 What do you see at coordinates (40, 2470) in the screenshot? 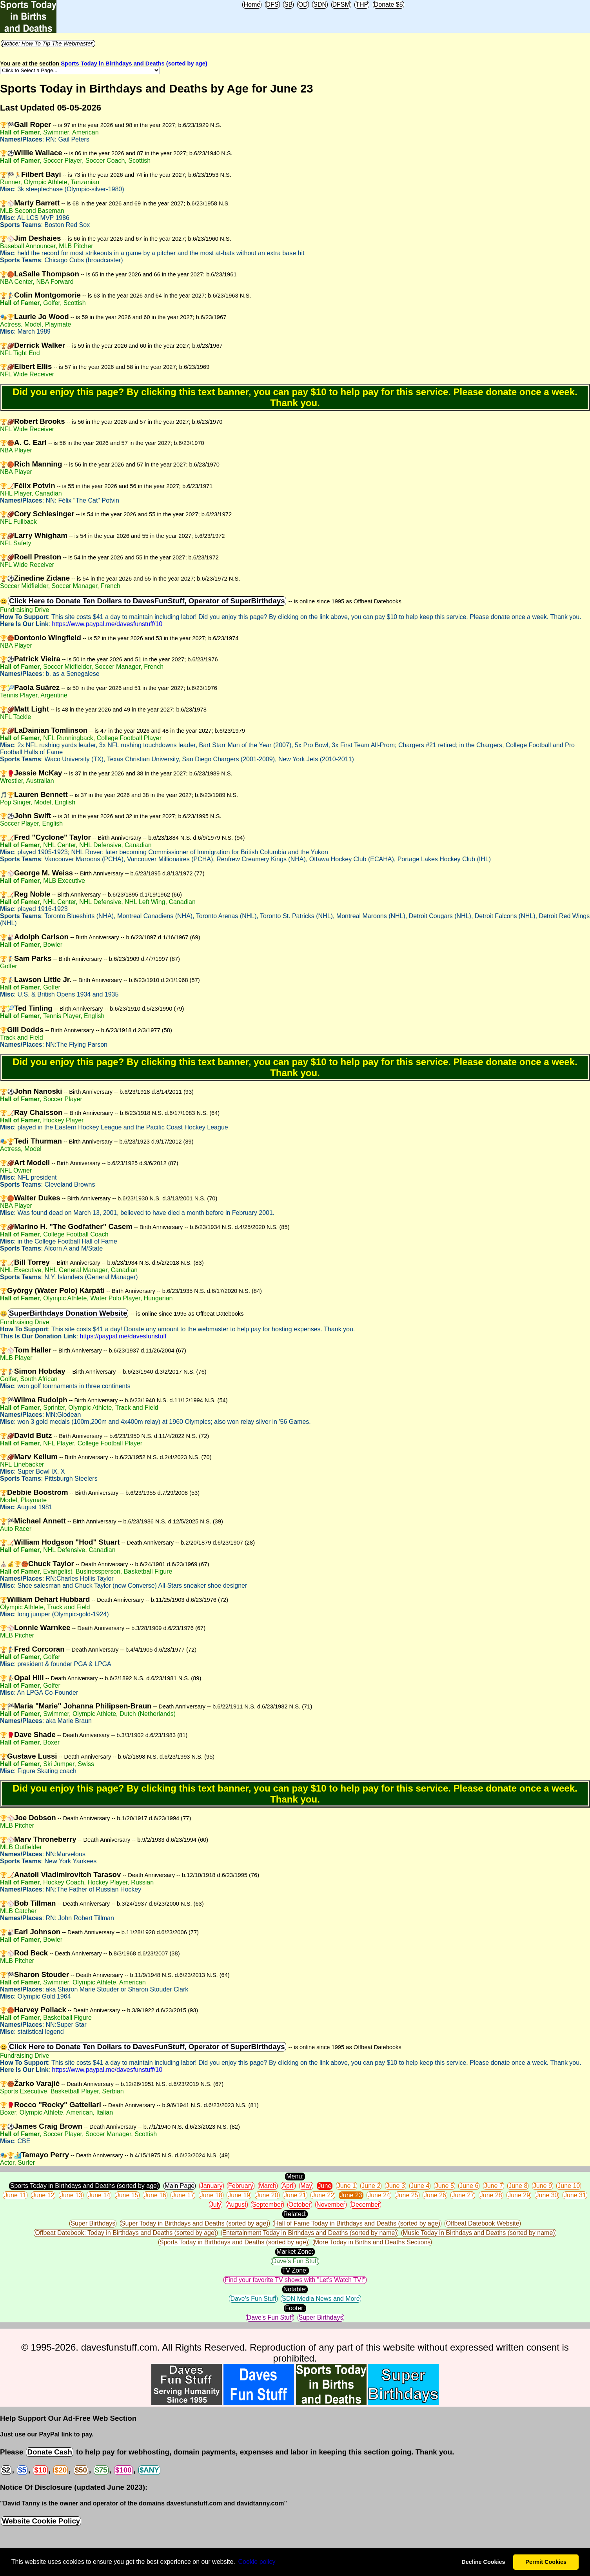
I see `$10` at bounding box center [40, 2470].